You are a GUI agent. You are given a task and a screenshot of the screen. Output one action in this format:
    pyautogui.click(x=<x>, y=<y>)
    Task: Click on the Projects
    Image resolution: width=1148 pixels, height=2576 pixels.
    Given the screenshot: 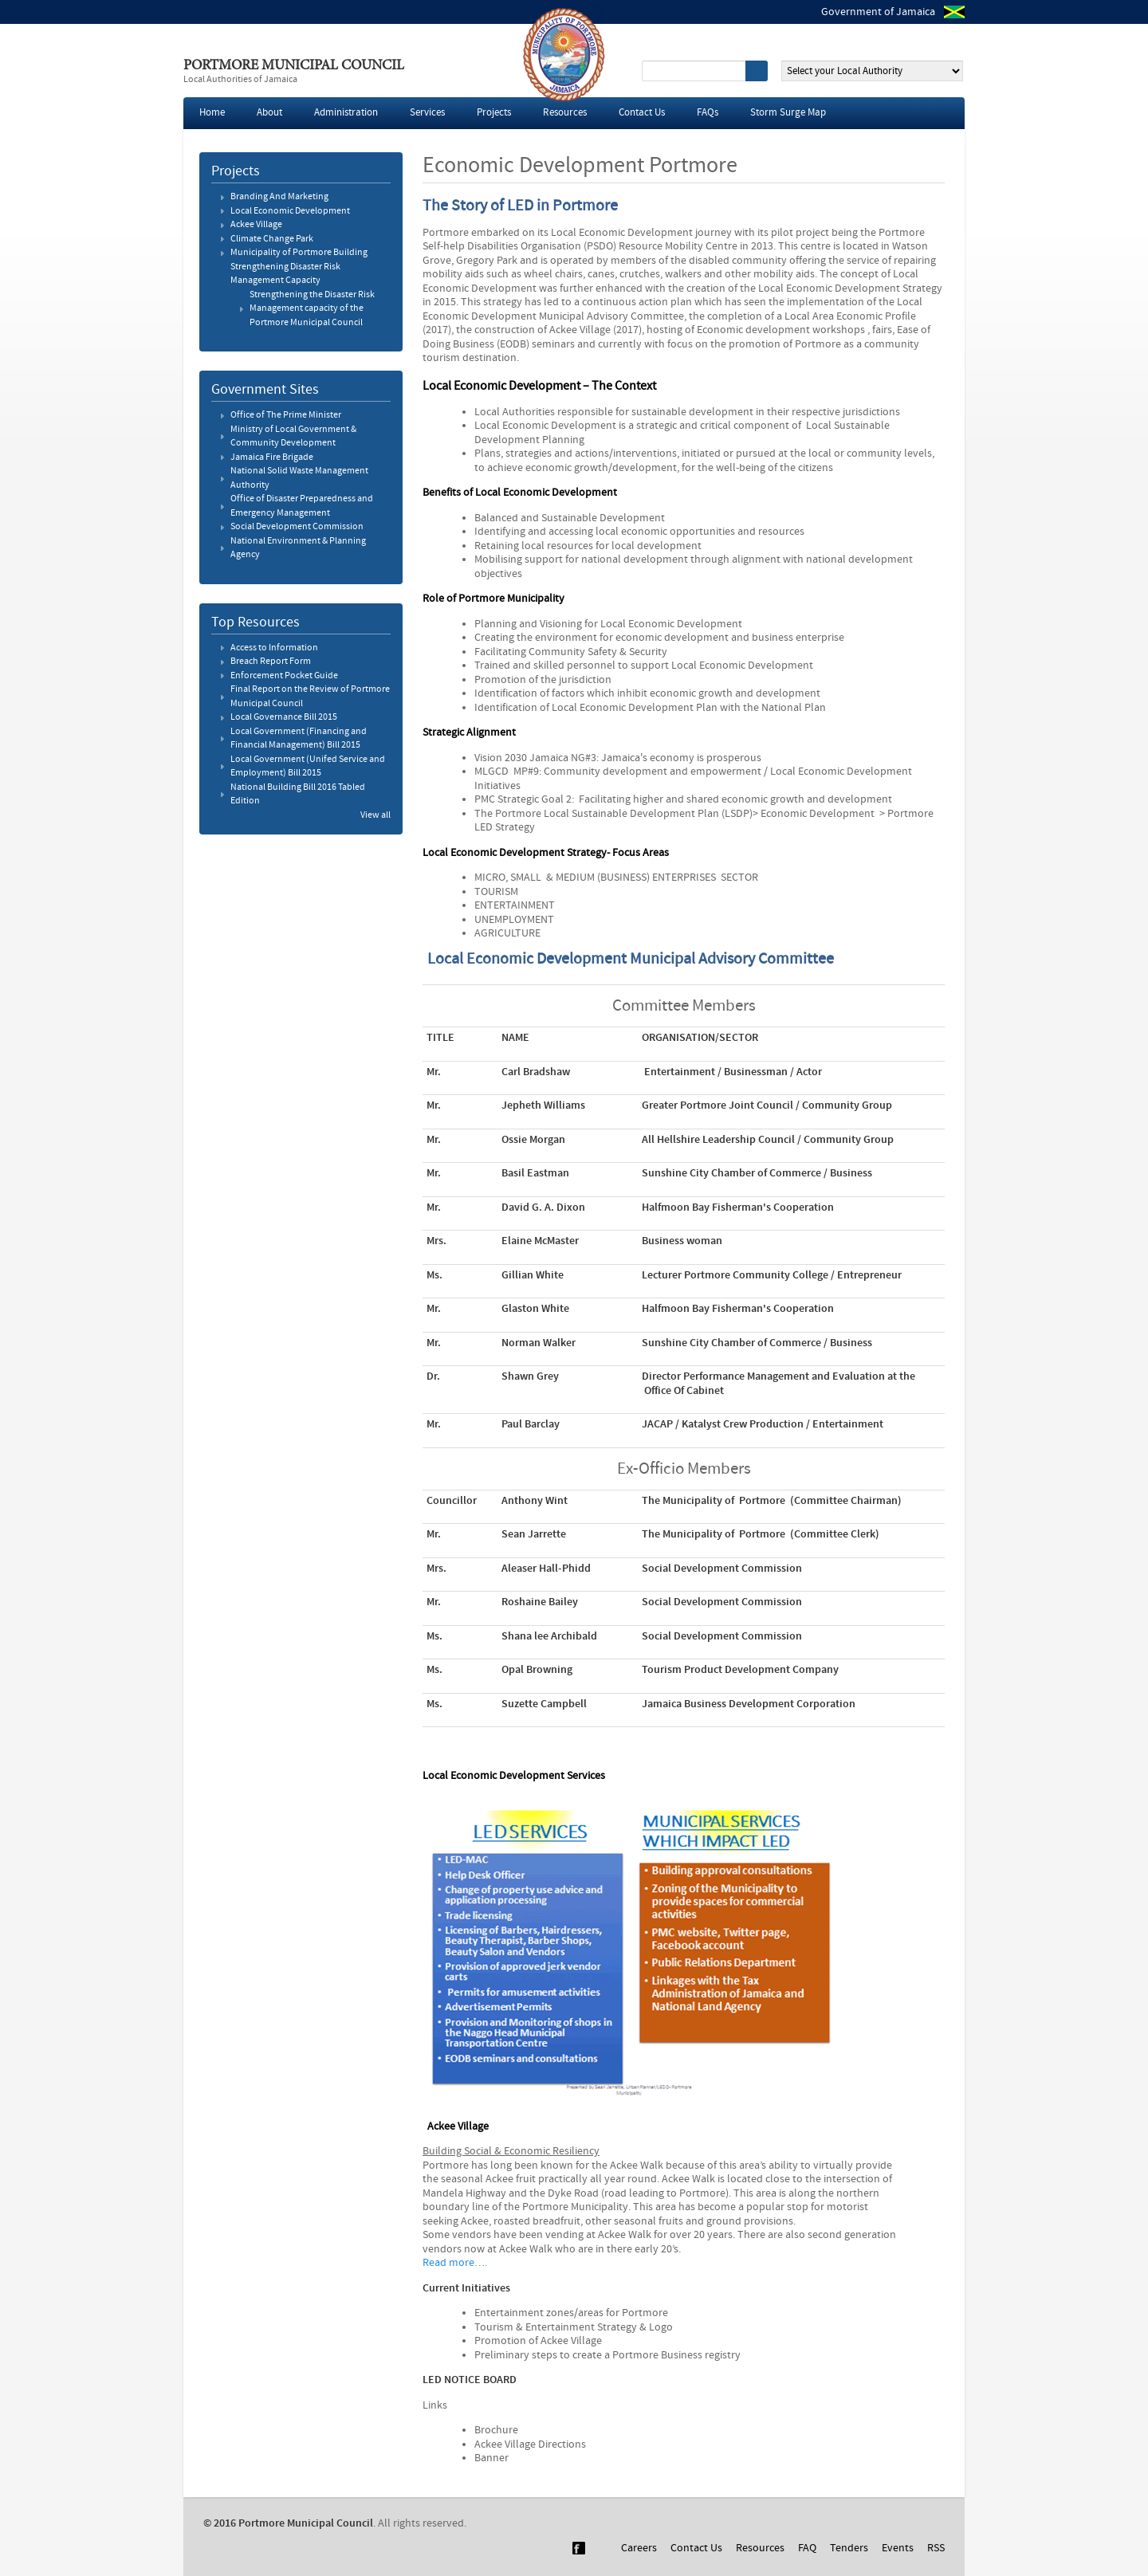 What is the action you would take?
    pyautogui.click(x=494, y=113)
    